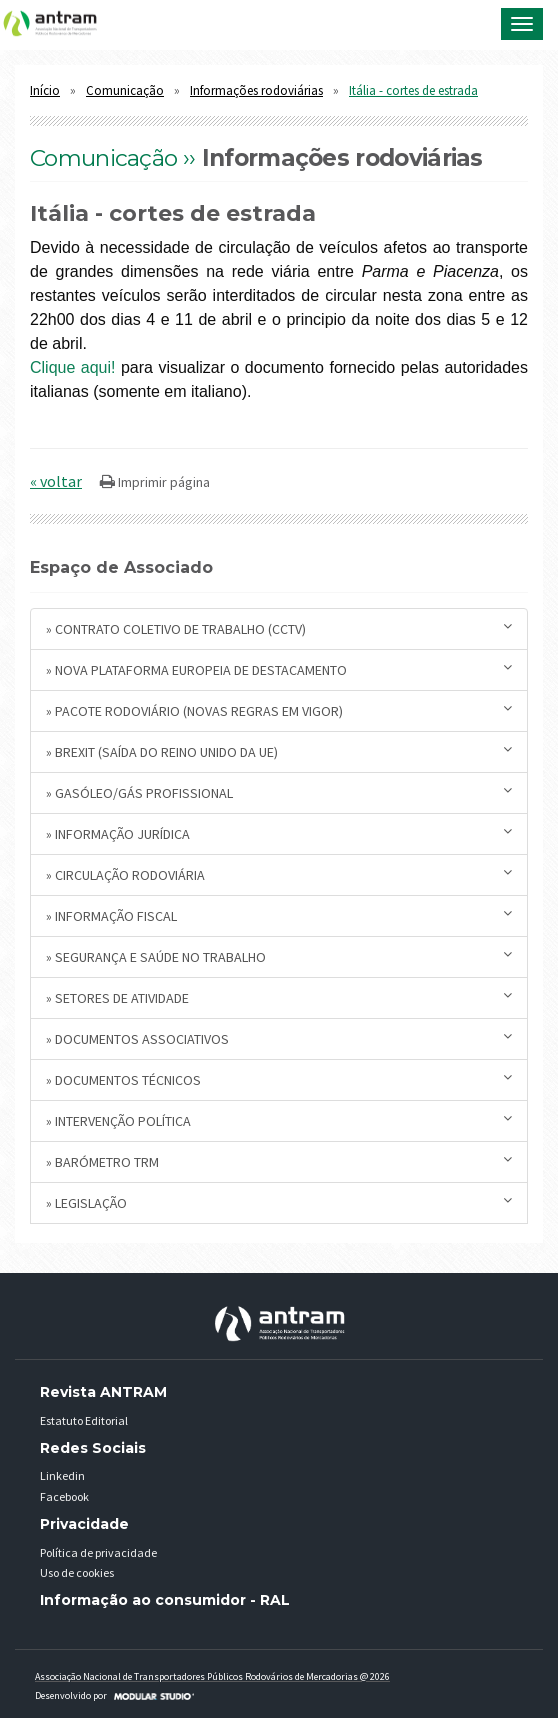 Image resolution: width=558 pixels, height=1718 pixels. What do you see at coordinates (279, 1079) in the screenshot?
I see `» Documentos Técnicos` at bounding box center [279, 1079].